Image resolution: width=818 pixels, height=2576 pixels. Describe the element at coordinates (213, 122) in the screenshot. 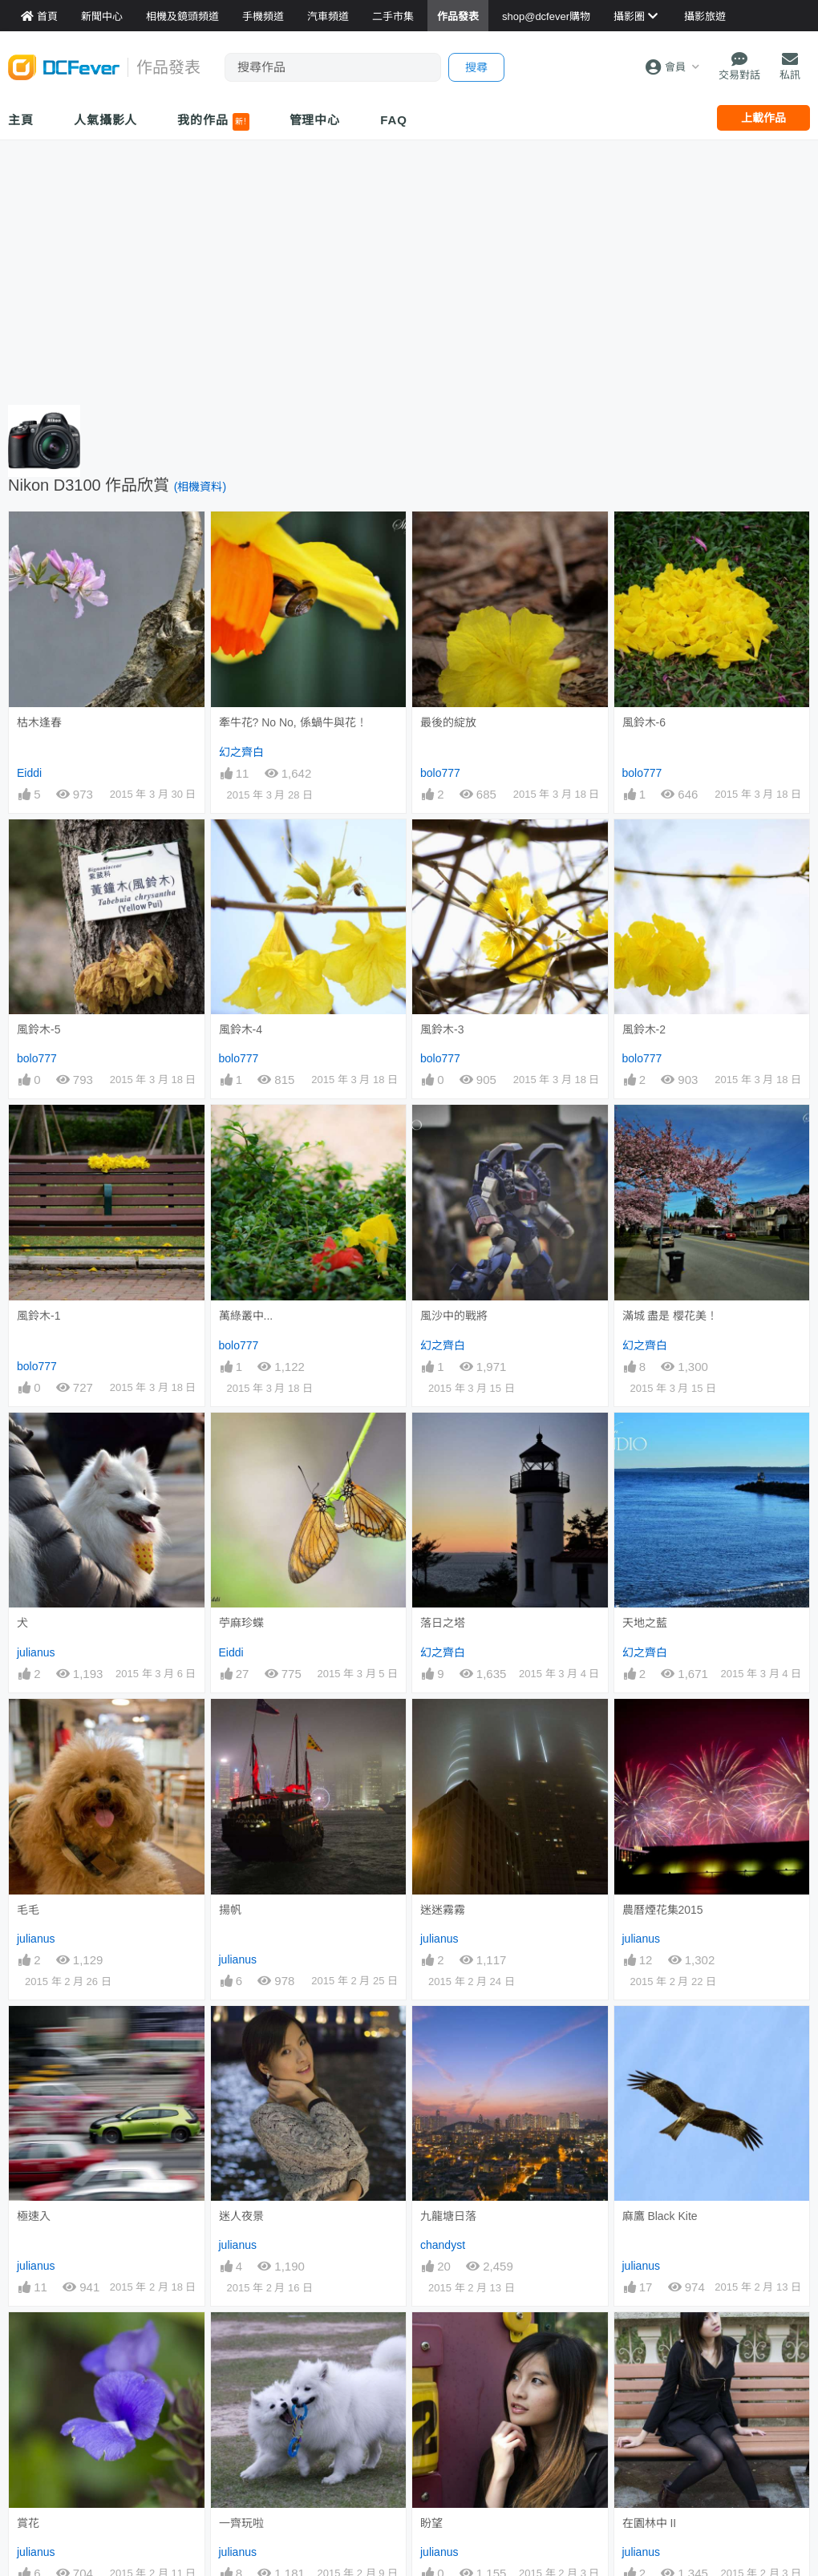

I see `我的作品` at that location.